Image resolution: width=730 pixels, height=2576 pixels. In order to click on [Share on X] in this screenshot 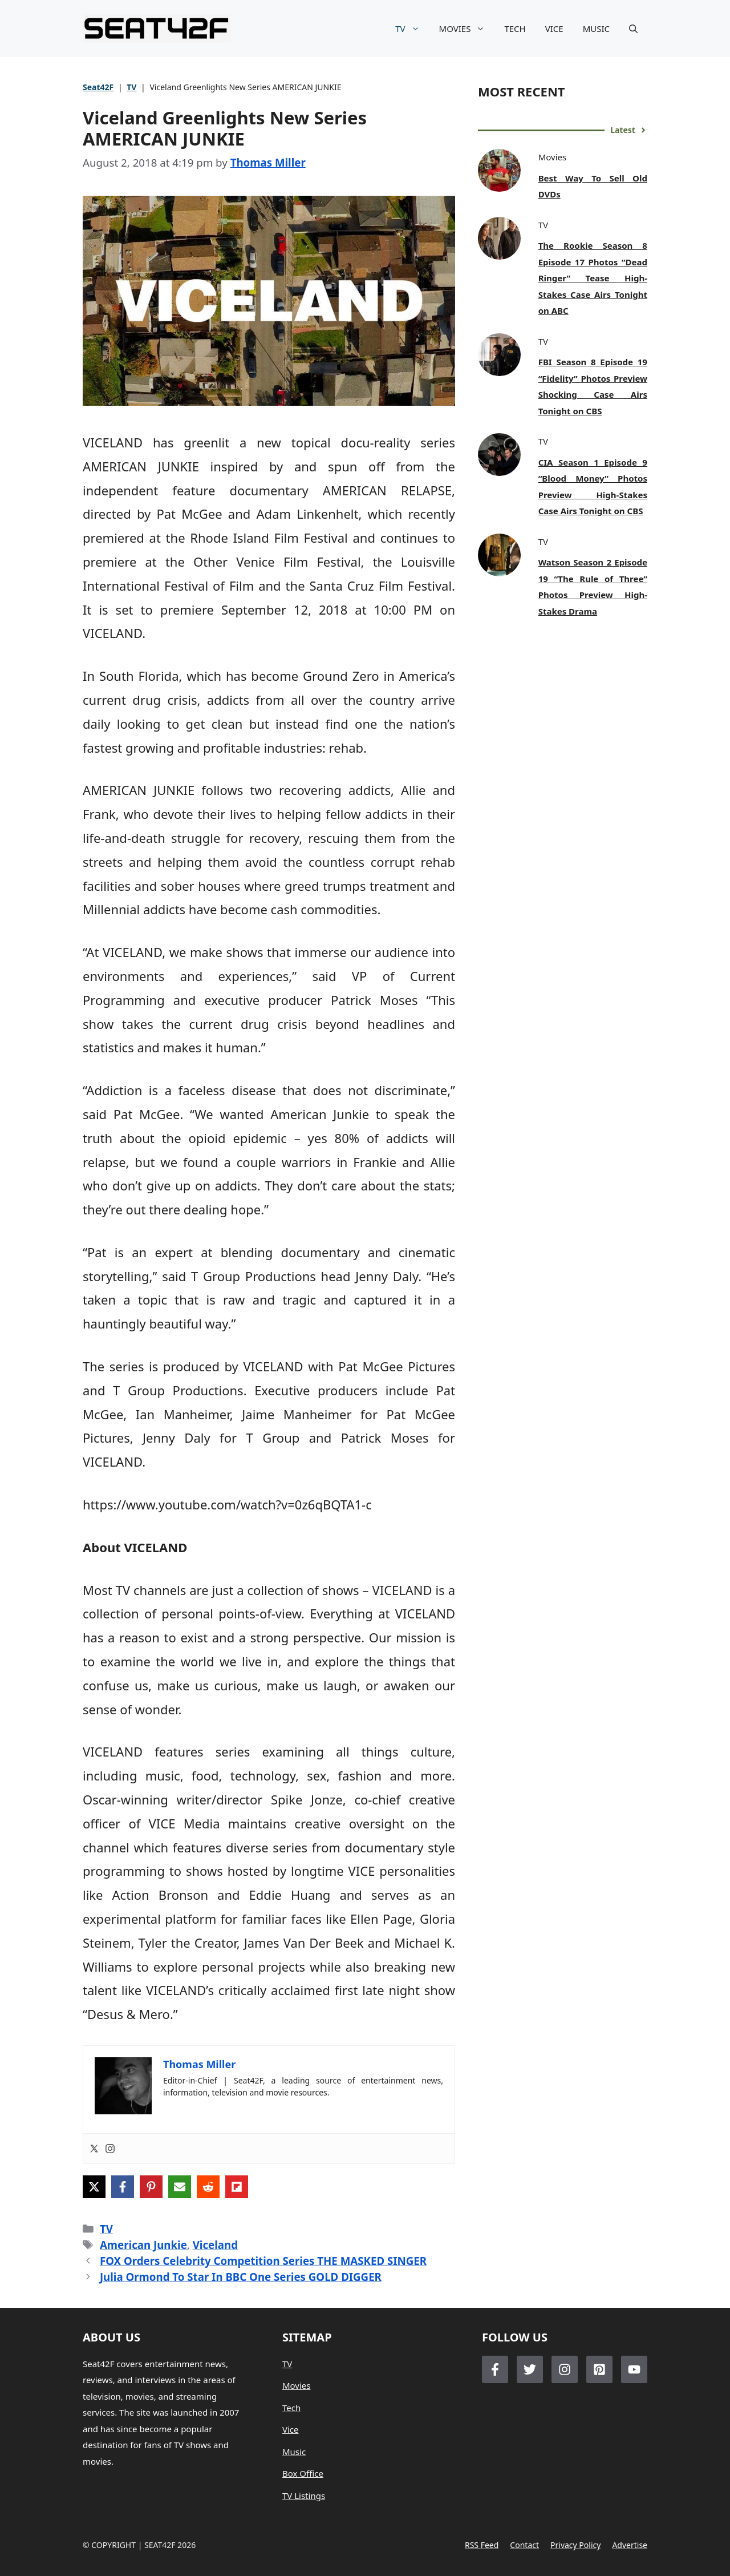, I will do `click(94, 2186)`.